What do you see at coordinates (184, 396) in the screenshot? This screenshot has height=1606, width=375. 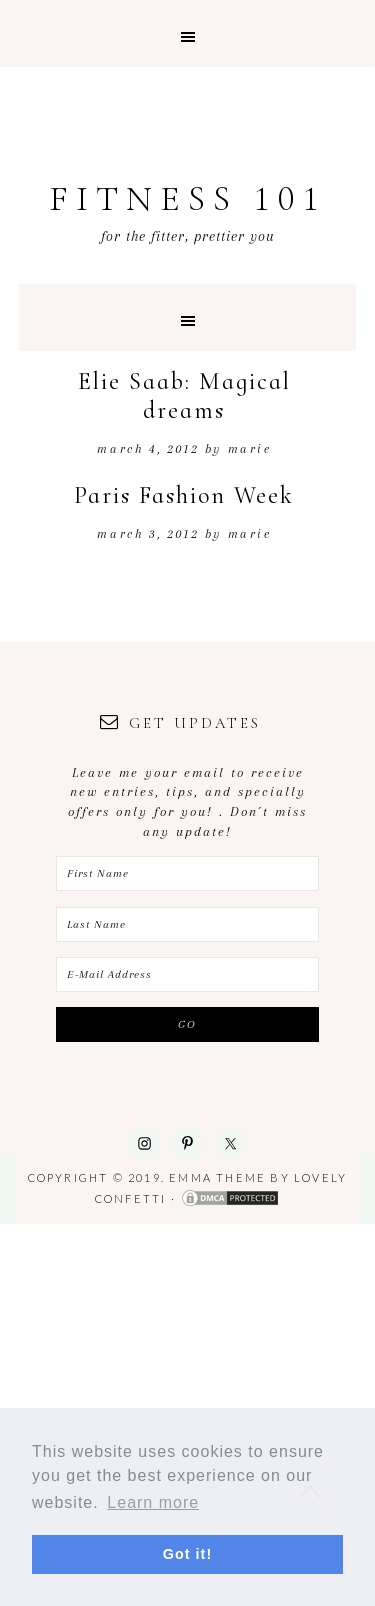 I see `Elie Saab: Magical dreams` at bounding box center [184, 396].